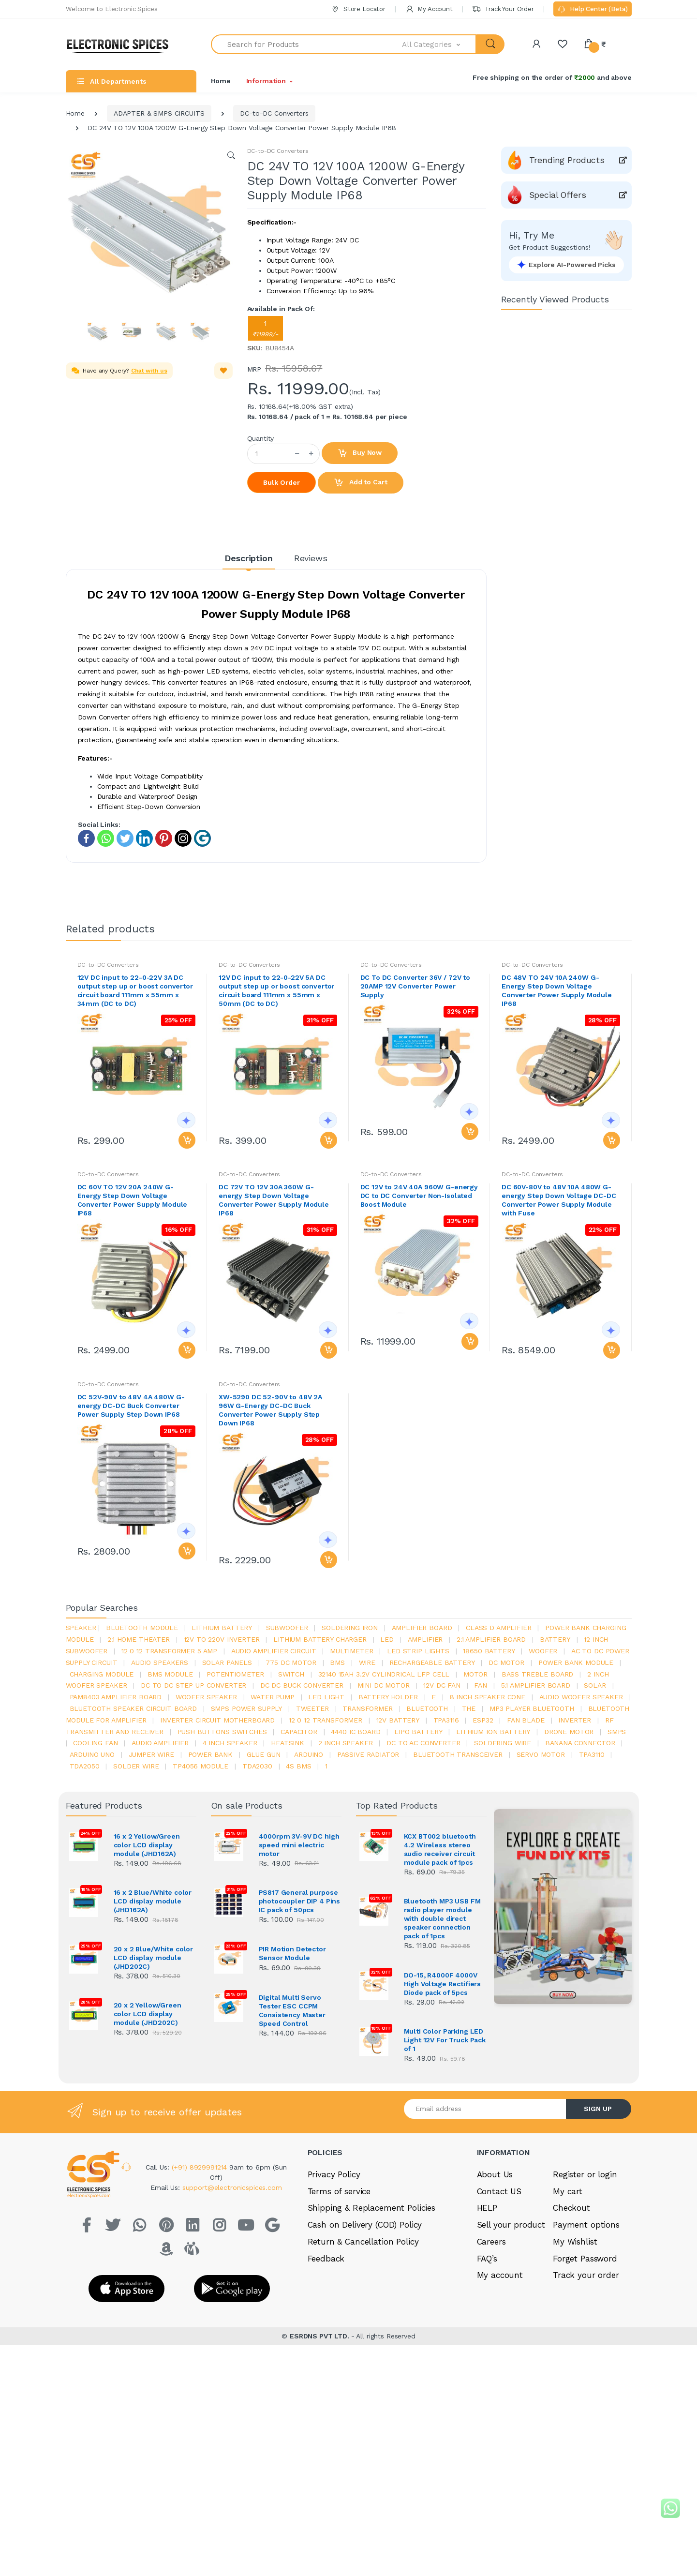 The width and height of the screenshot is (697, 2576). I want to click on 4000rpm 3V-9V DC high speed mini electric motor, so click(299, 1844).